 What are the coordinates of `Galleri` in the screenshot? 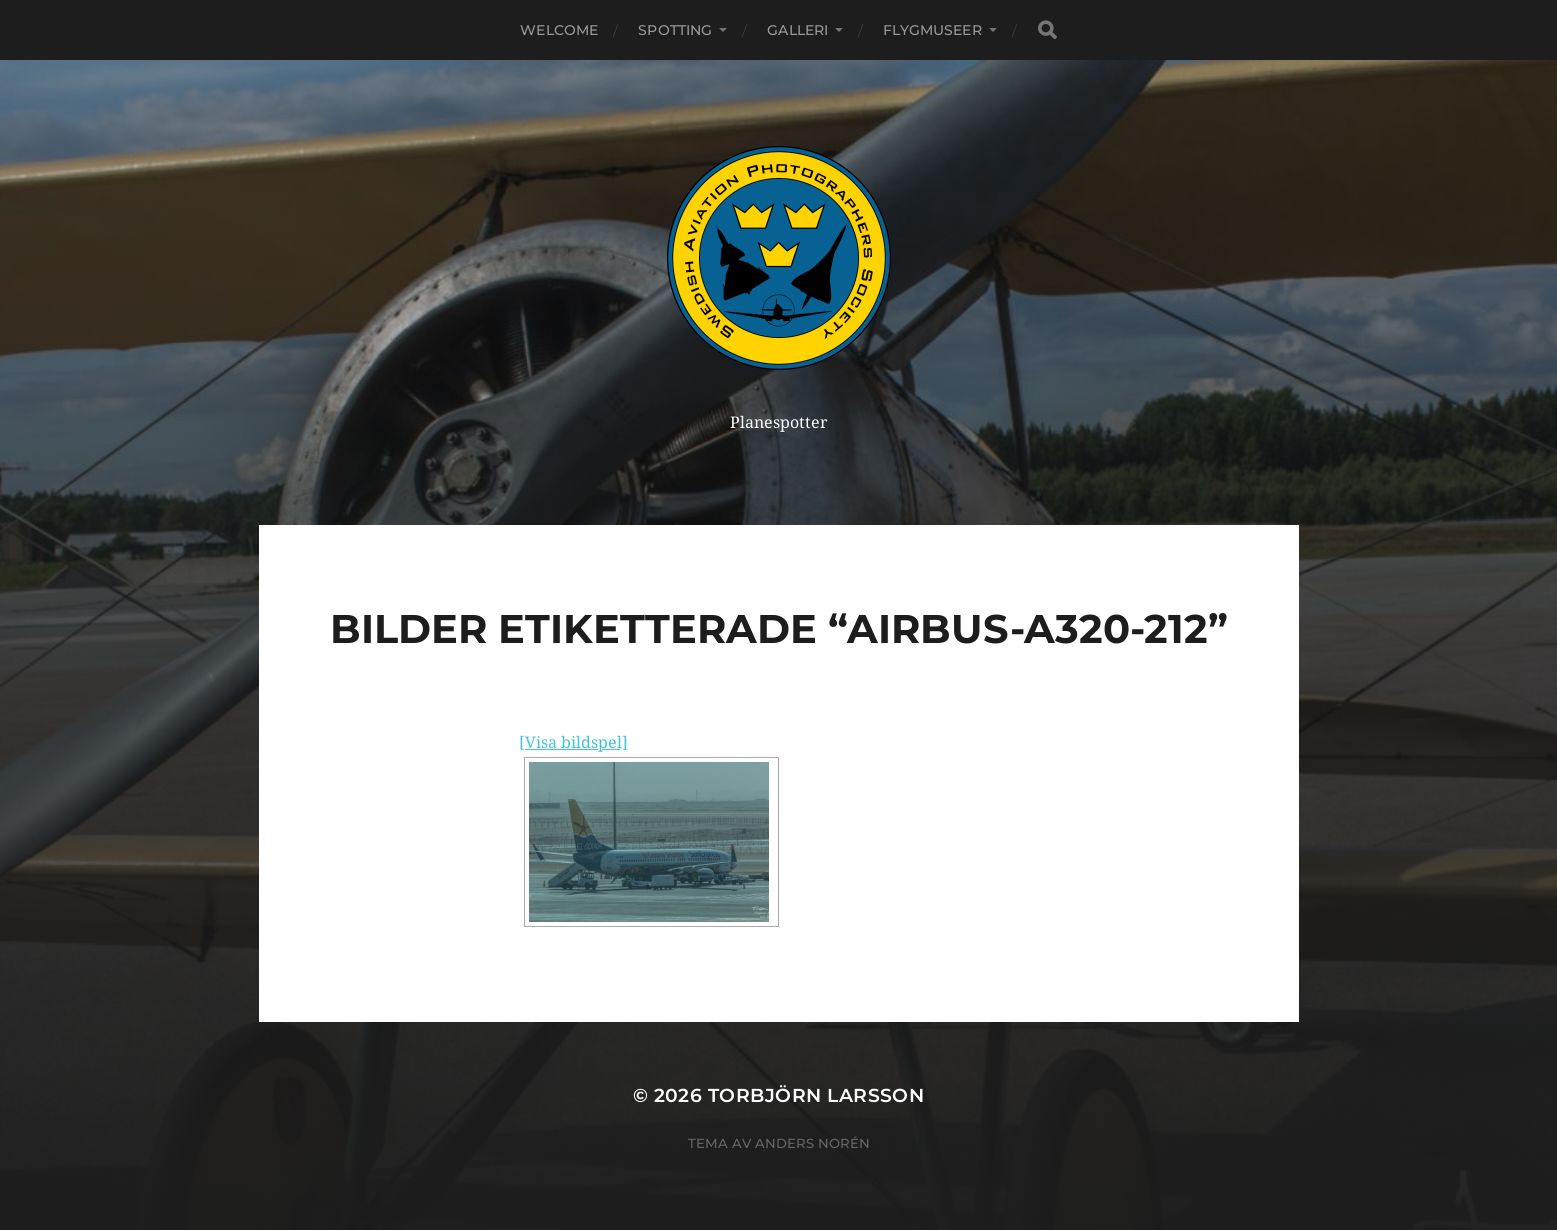 It's located at (797, 30).